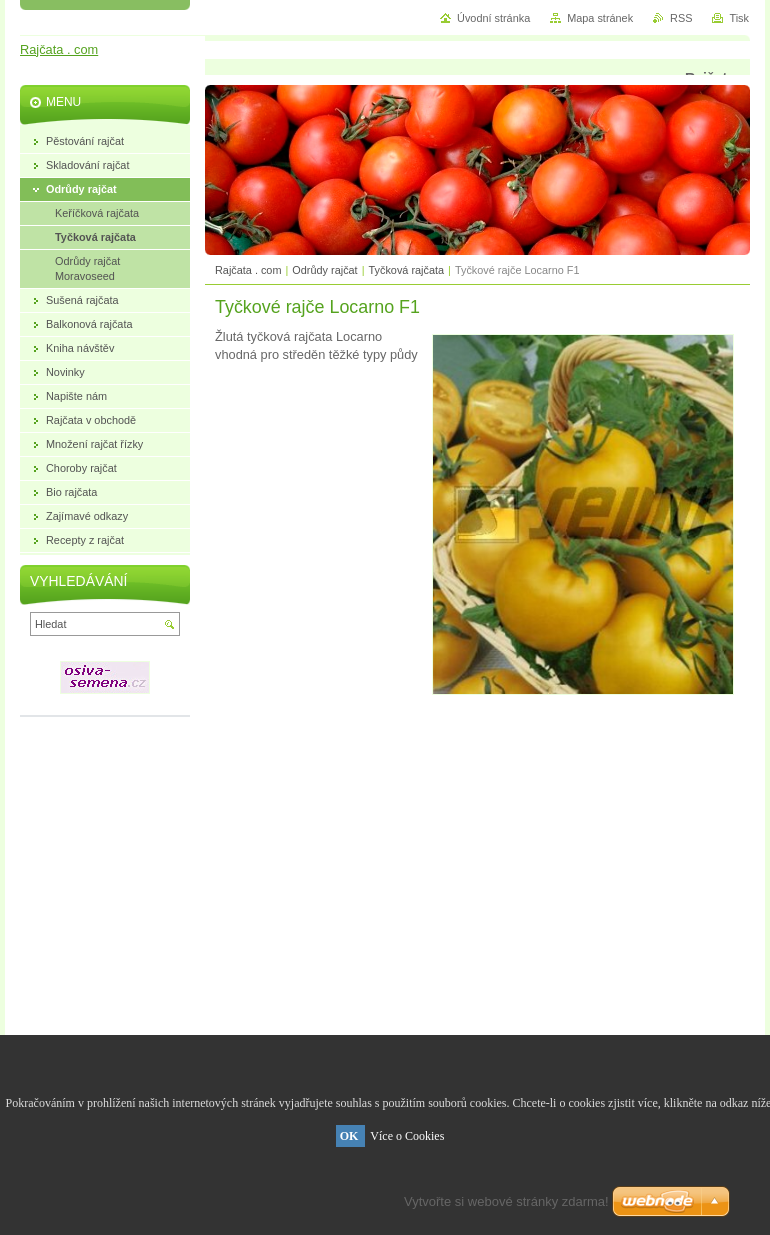 The height and width of the screenshot is (1235, 770). What do you see at coordinates (506, 1201) in the screenshot?
I see `Vytvořte si webové stránky zdarma!` at bounding box center [506, 1201].